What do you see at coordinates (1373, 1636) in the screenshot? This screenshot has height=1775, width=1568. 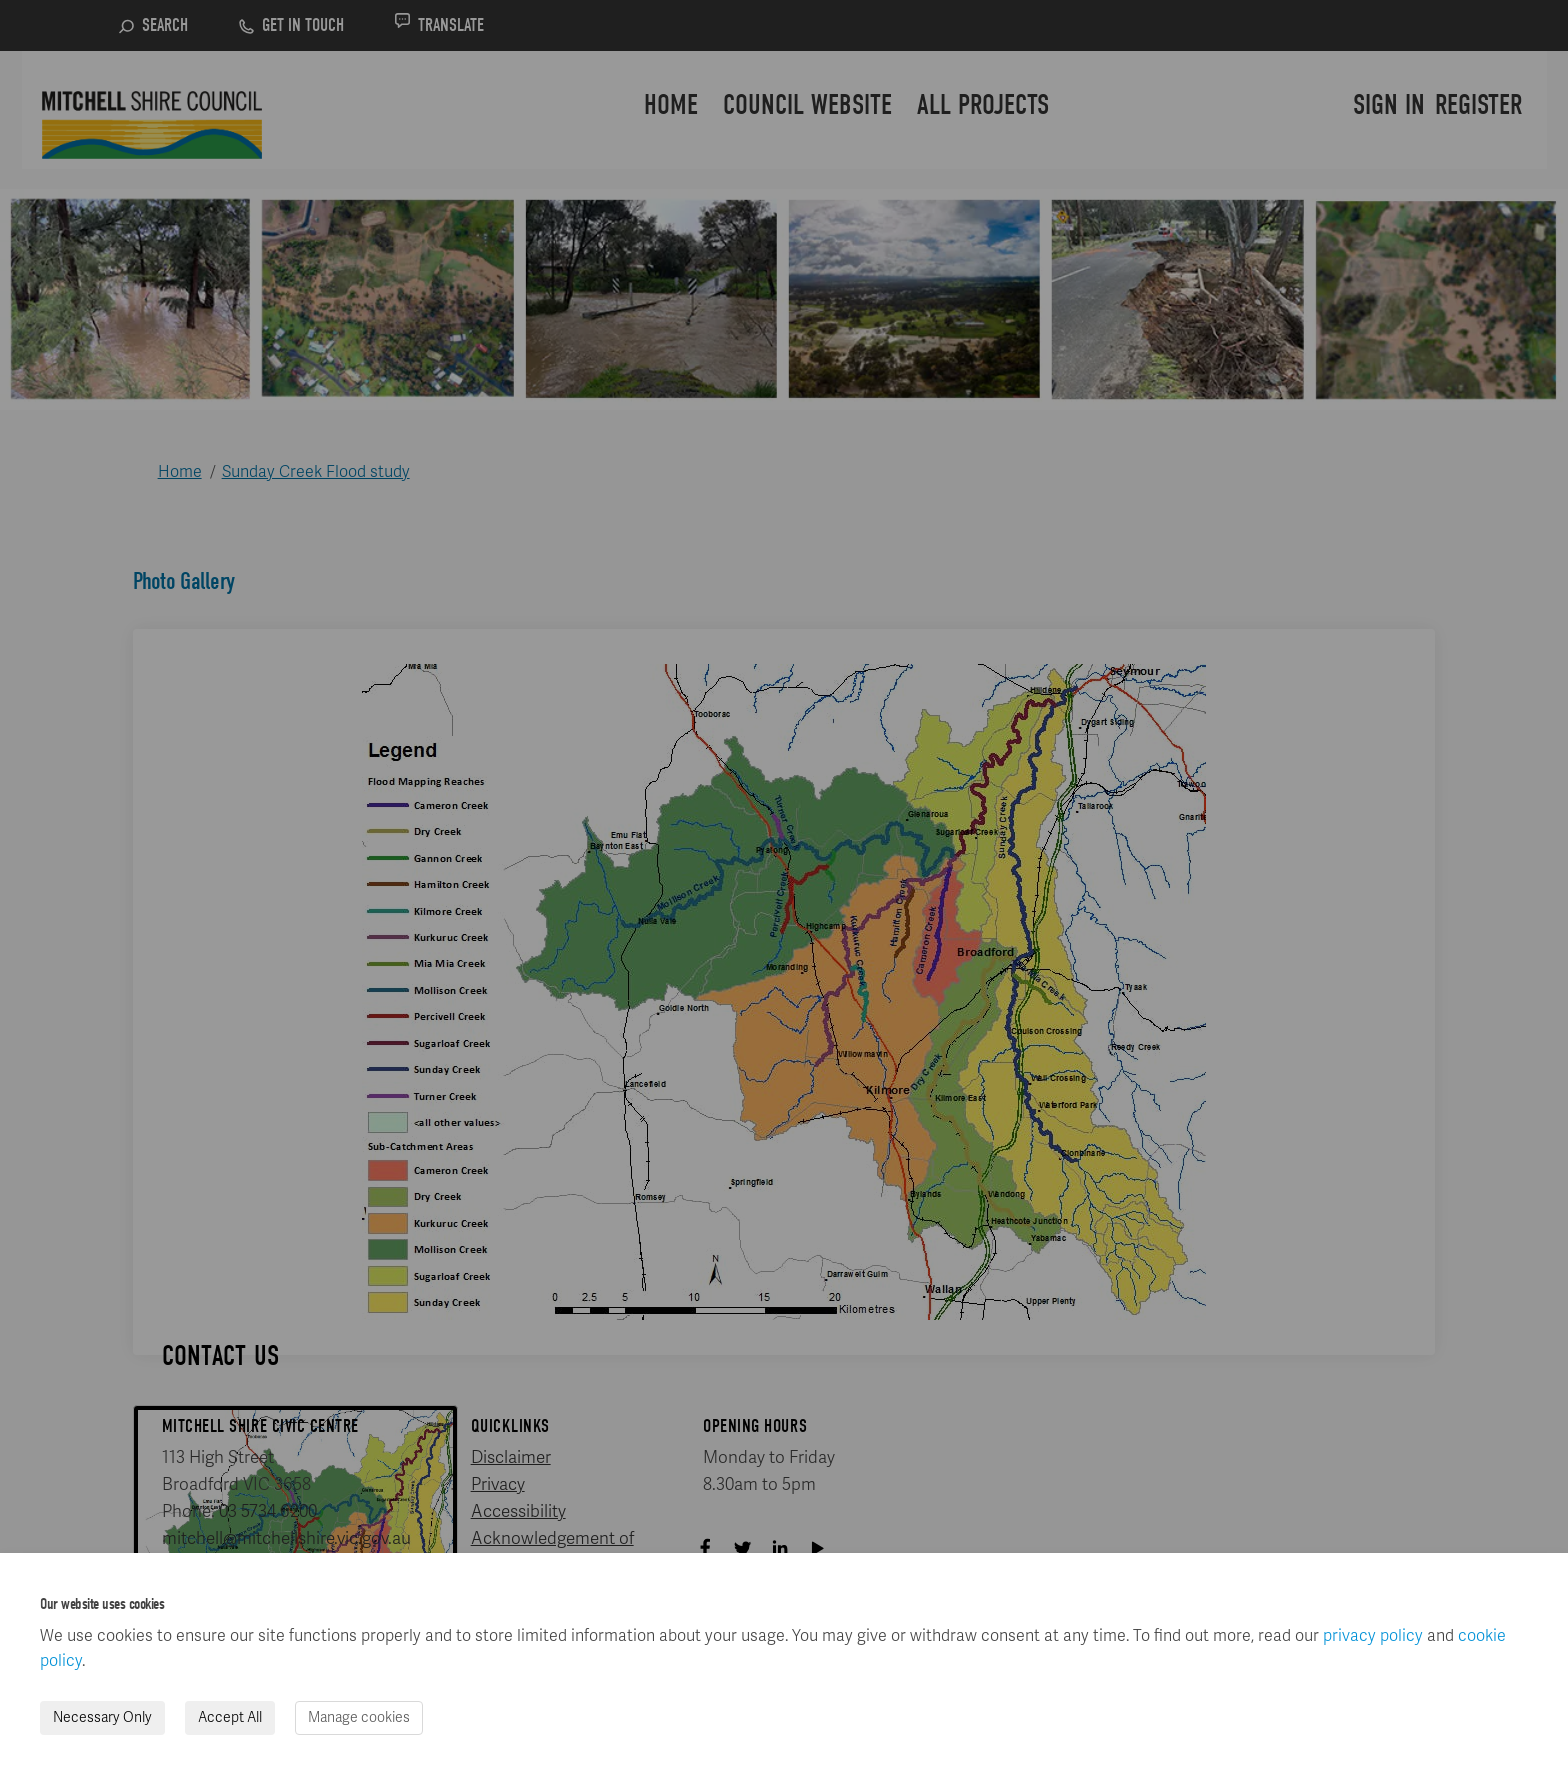 I see `privacy policy` at bounding box center [1373, 1636].